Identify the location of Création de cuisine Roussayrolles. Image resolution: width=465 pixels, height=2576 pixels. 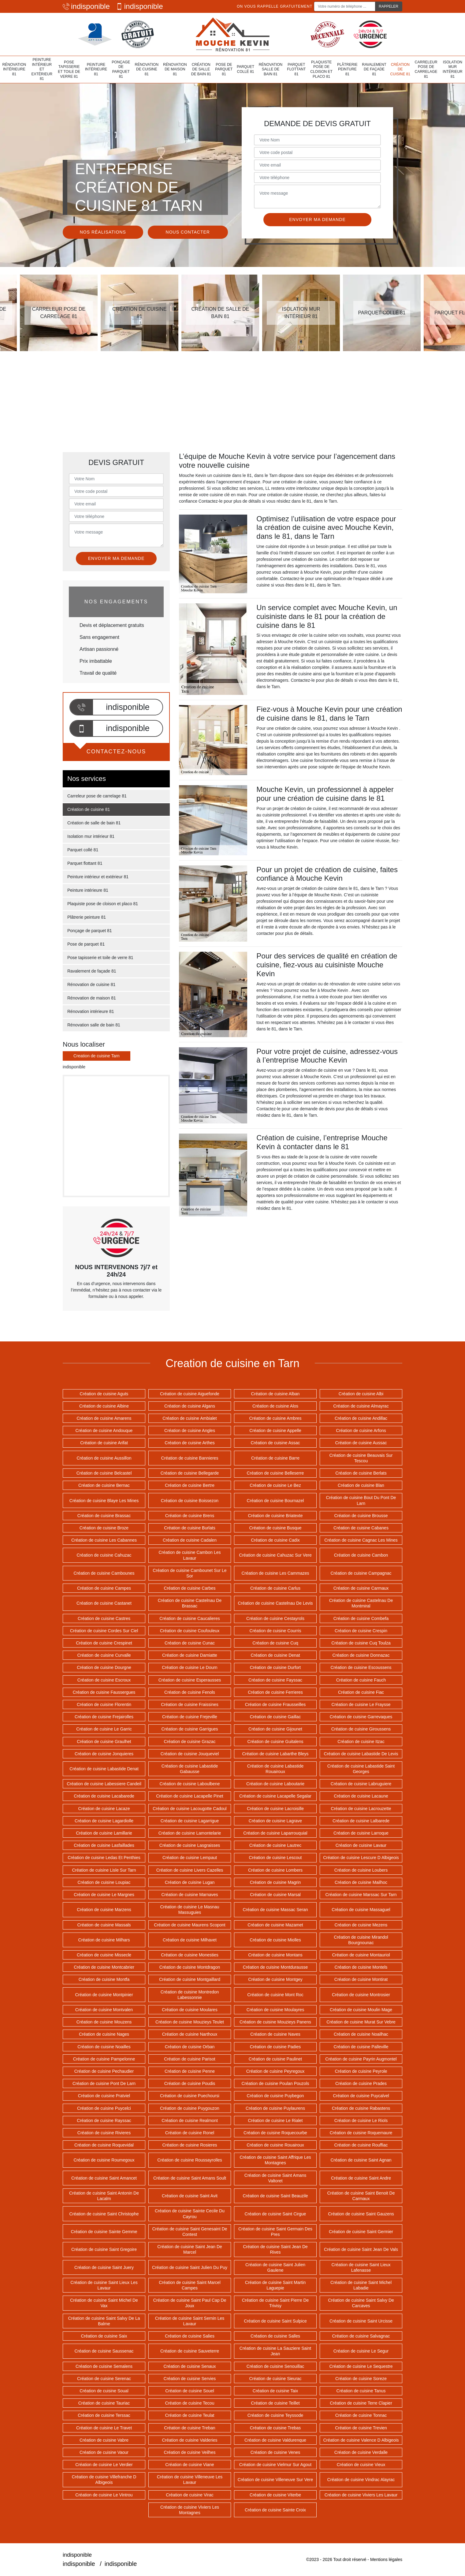
(189, 2160).